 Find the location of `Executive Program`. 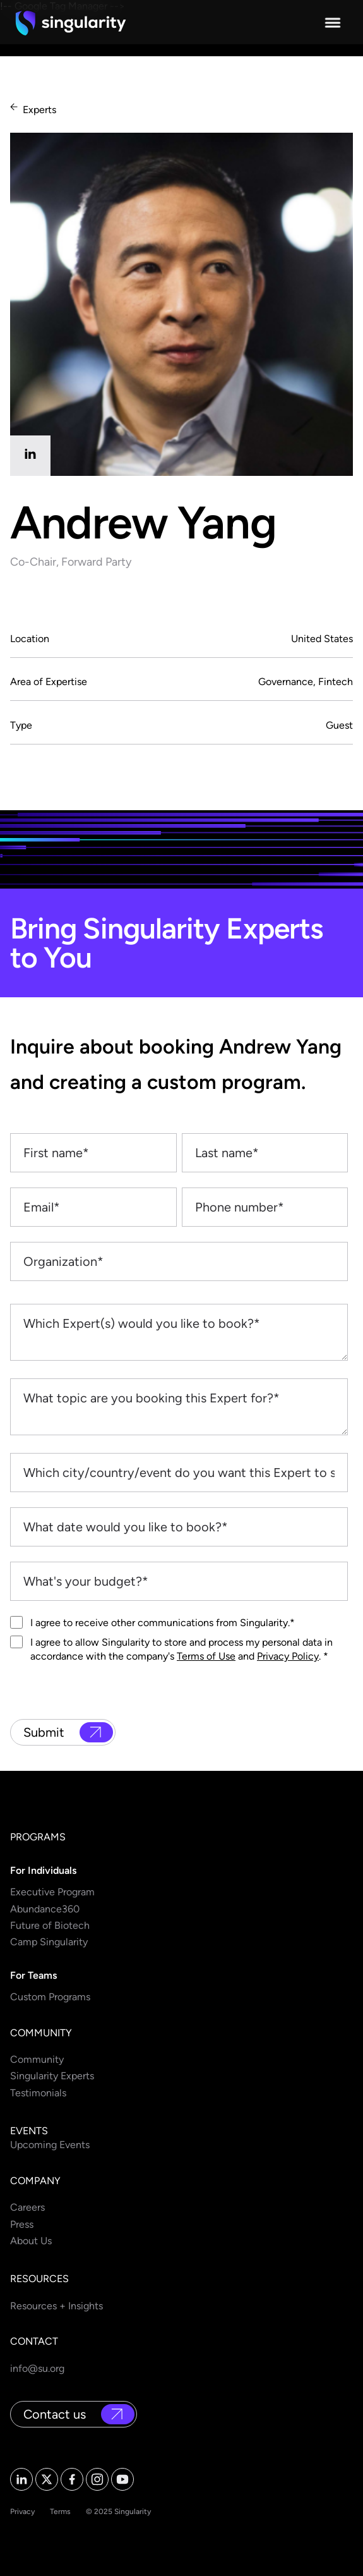

Executive Program is located at coordinates (52, 1892).